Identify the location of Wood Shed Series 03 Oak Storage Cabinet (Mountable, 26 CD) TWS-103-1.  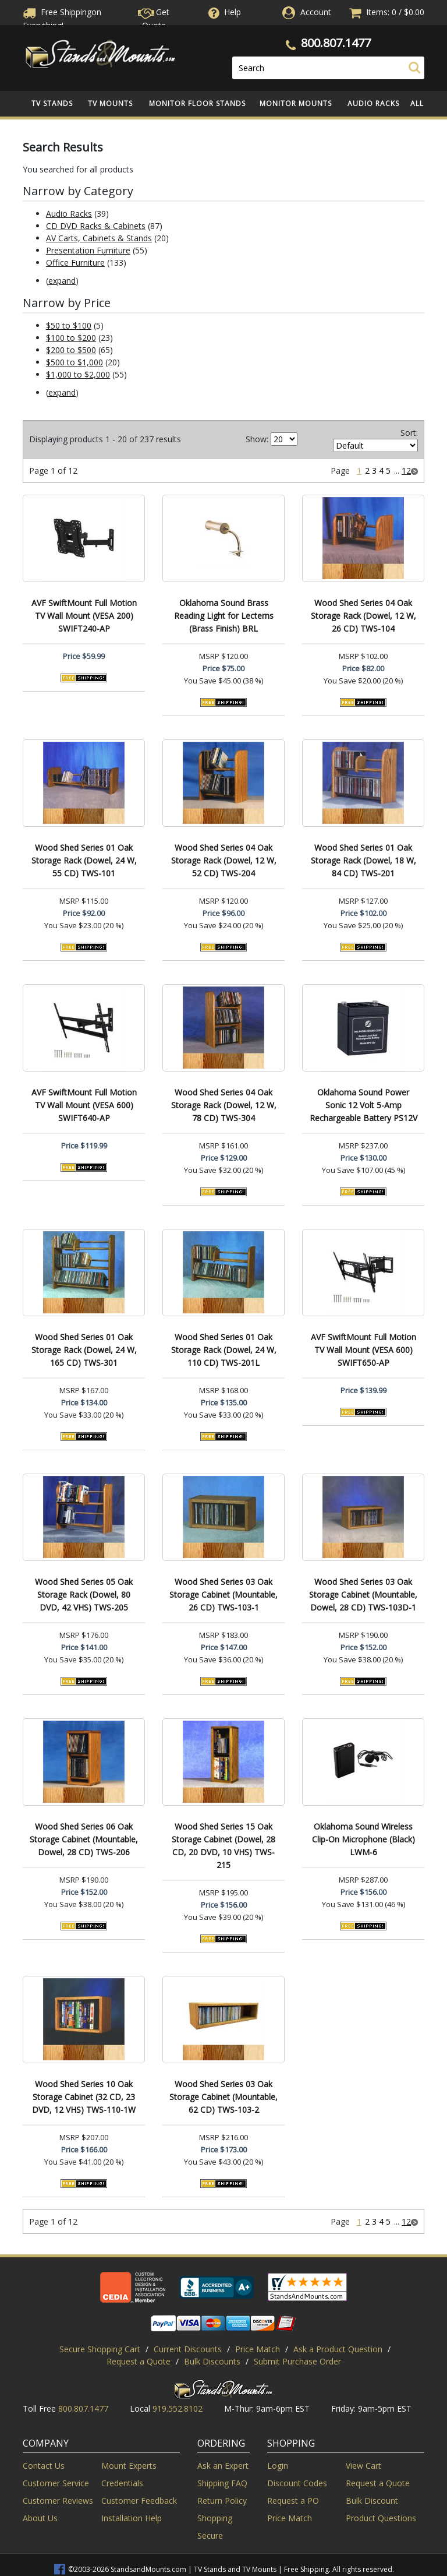
(223, 1594).